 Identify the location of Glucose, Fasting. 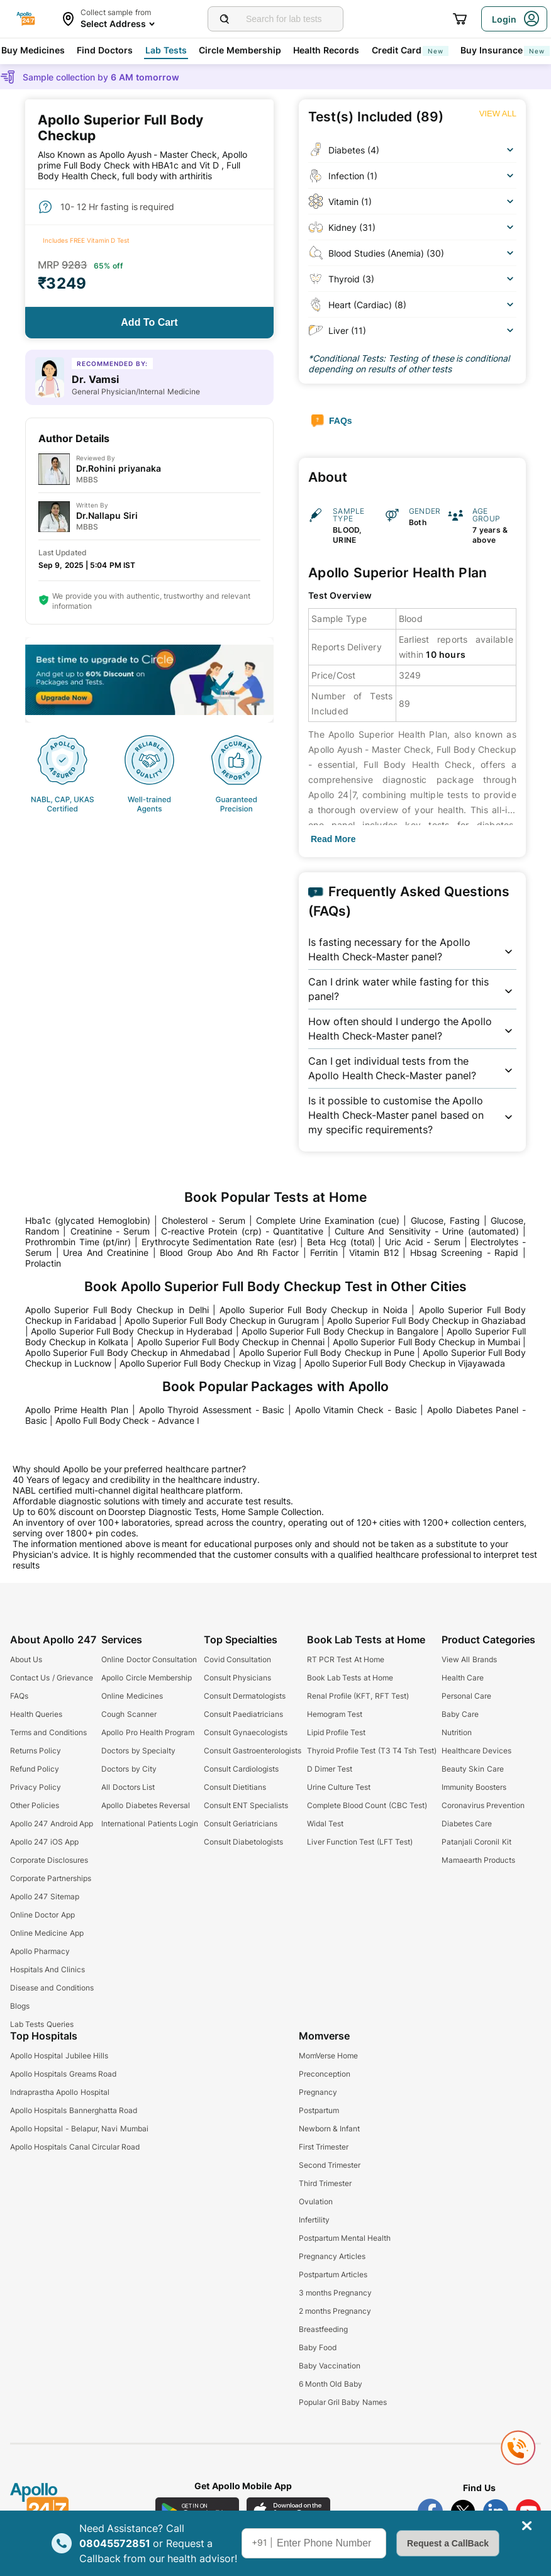
(445, 1220).